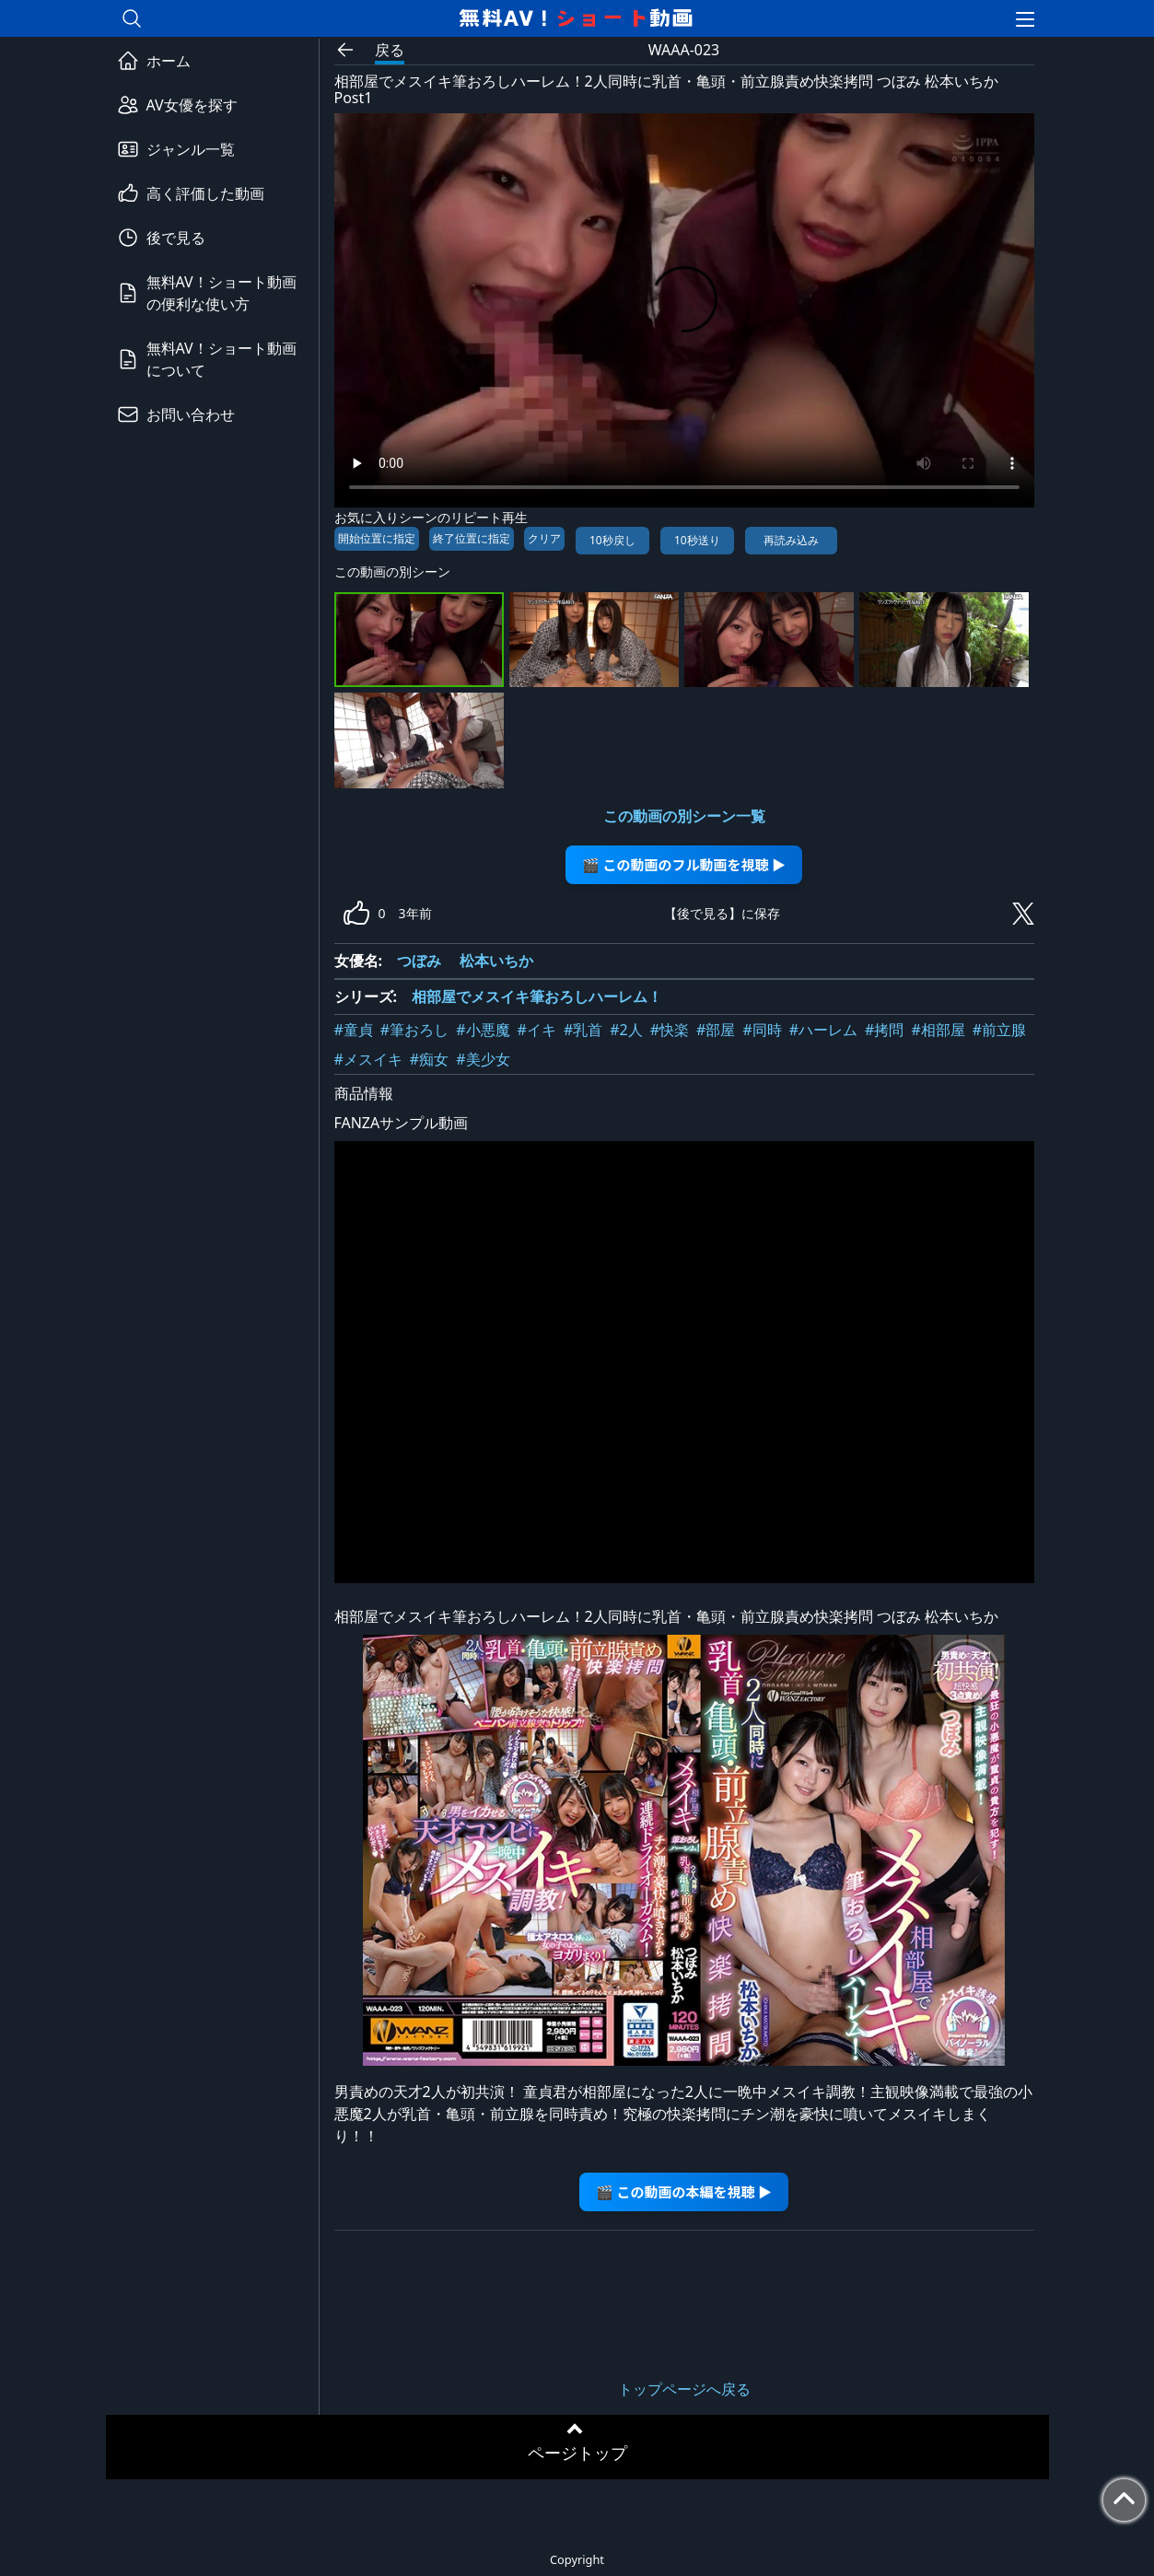 The height and width of the screenshot is (2576, 1154). I want to click on #2人, so click(626, 1029).